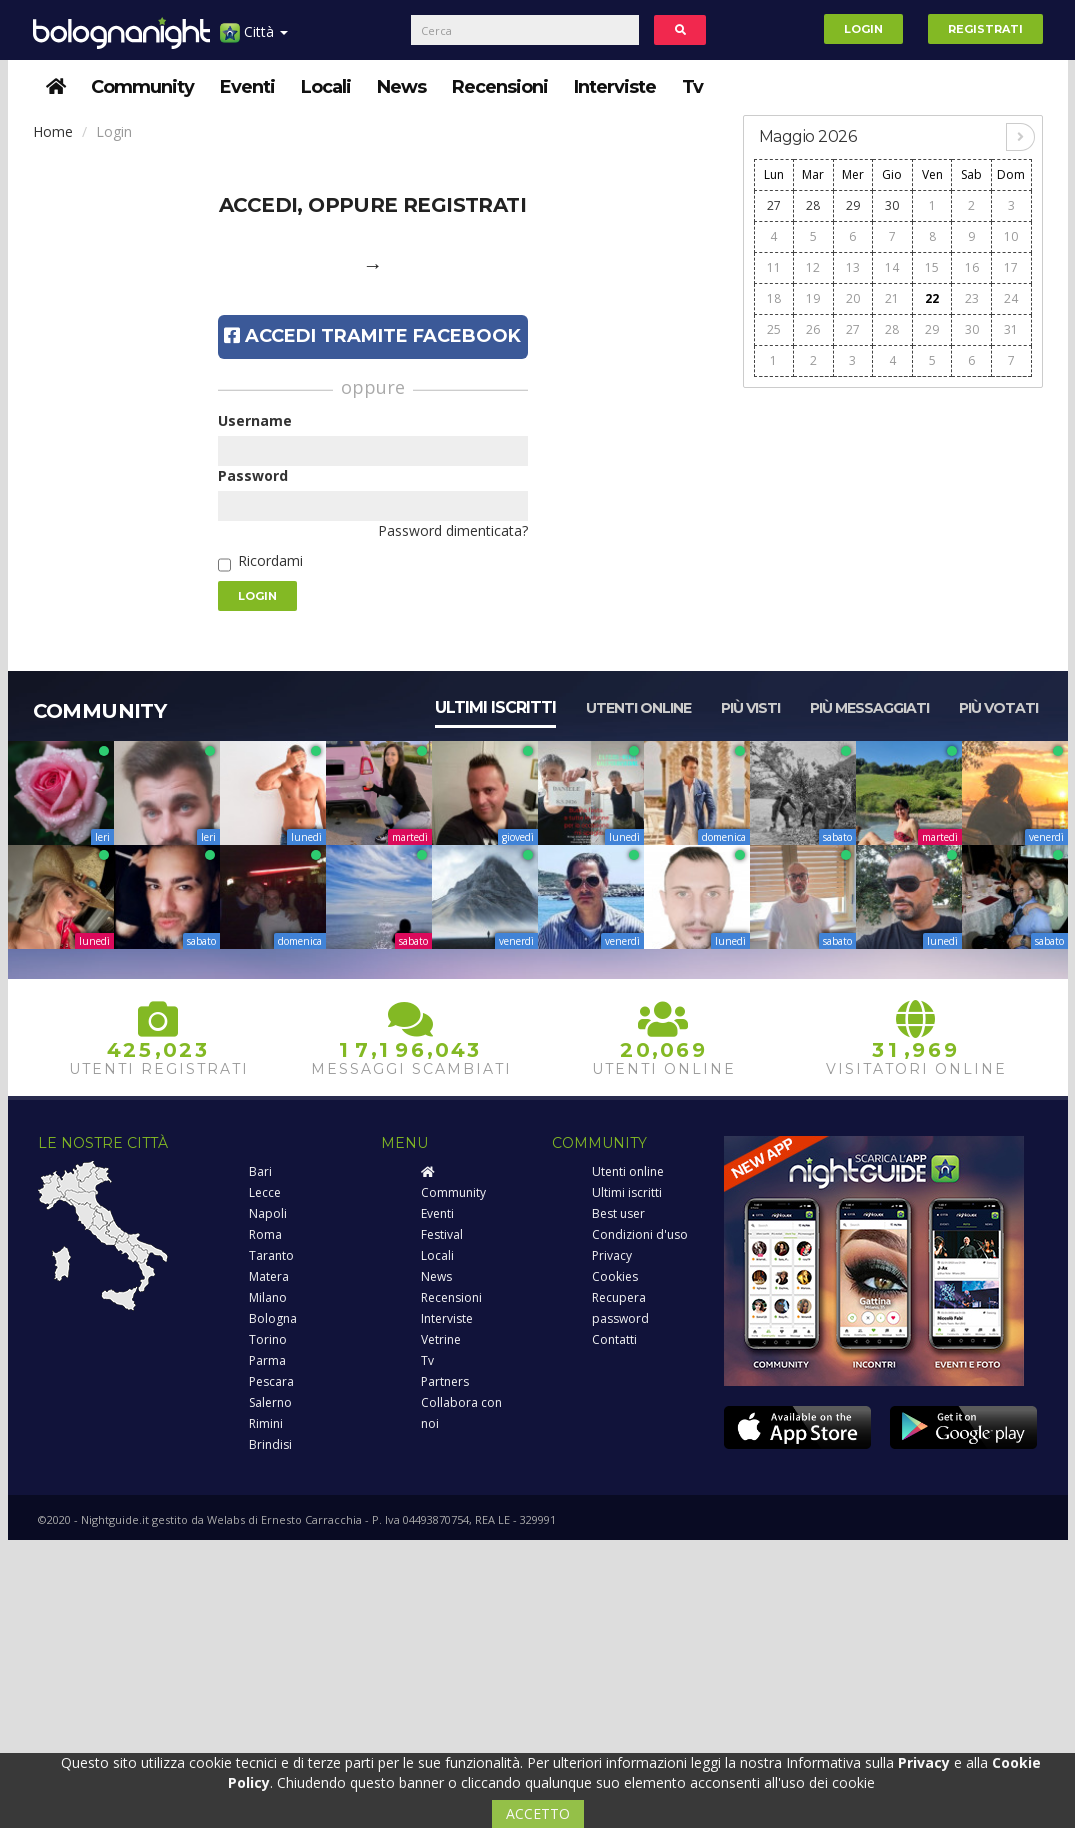  What do you see at coordinates (255, 420) in the screenshot?
I see `Username` at bounding box center [255, 420].